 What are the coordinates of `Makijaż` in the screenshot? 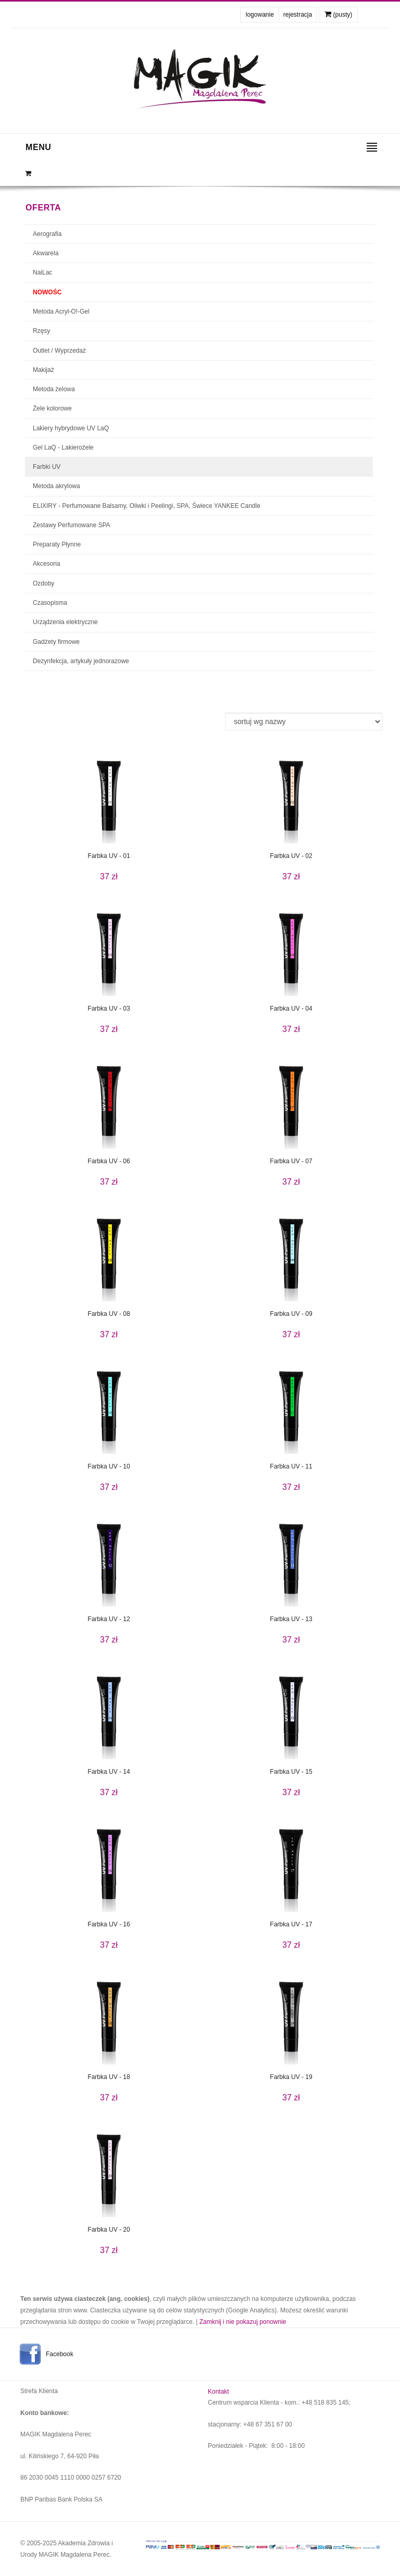 It's located at (43, 370).